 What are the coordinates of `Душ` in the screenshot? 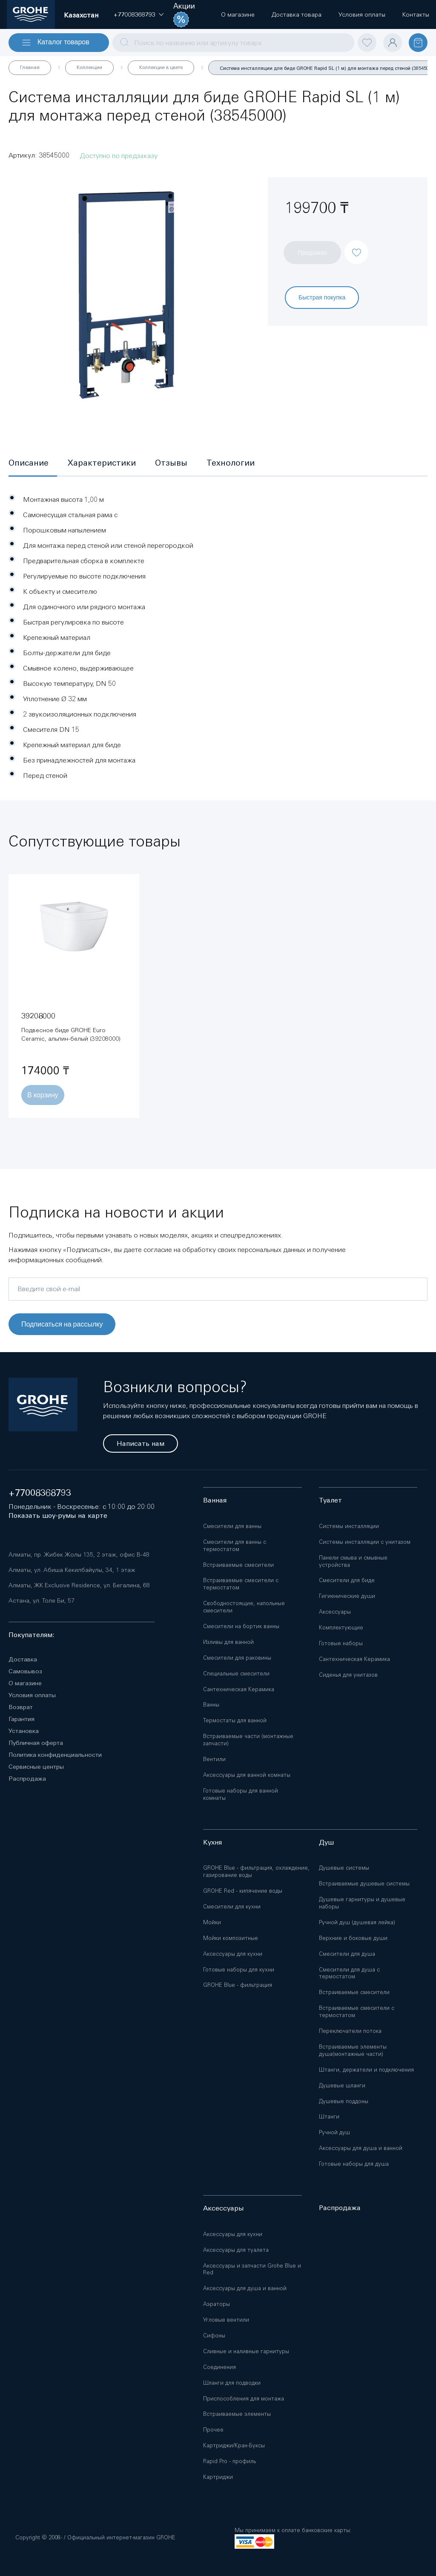 It's located at (326, 1842).